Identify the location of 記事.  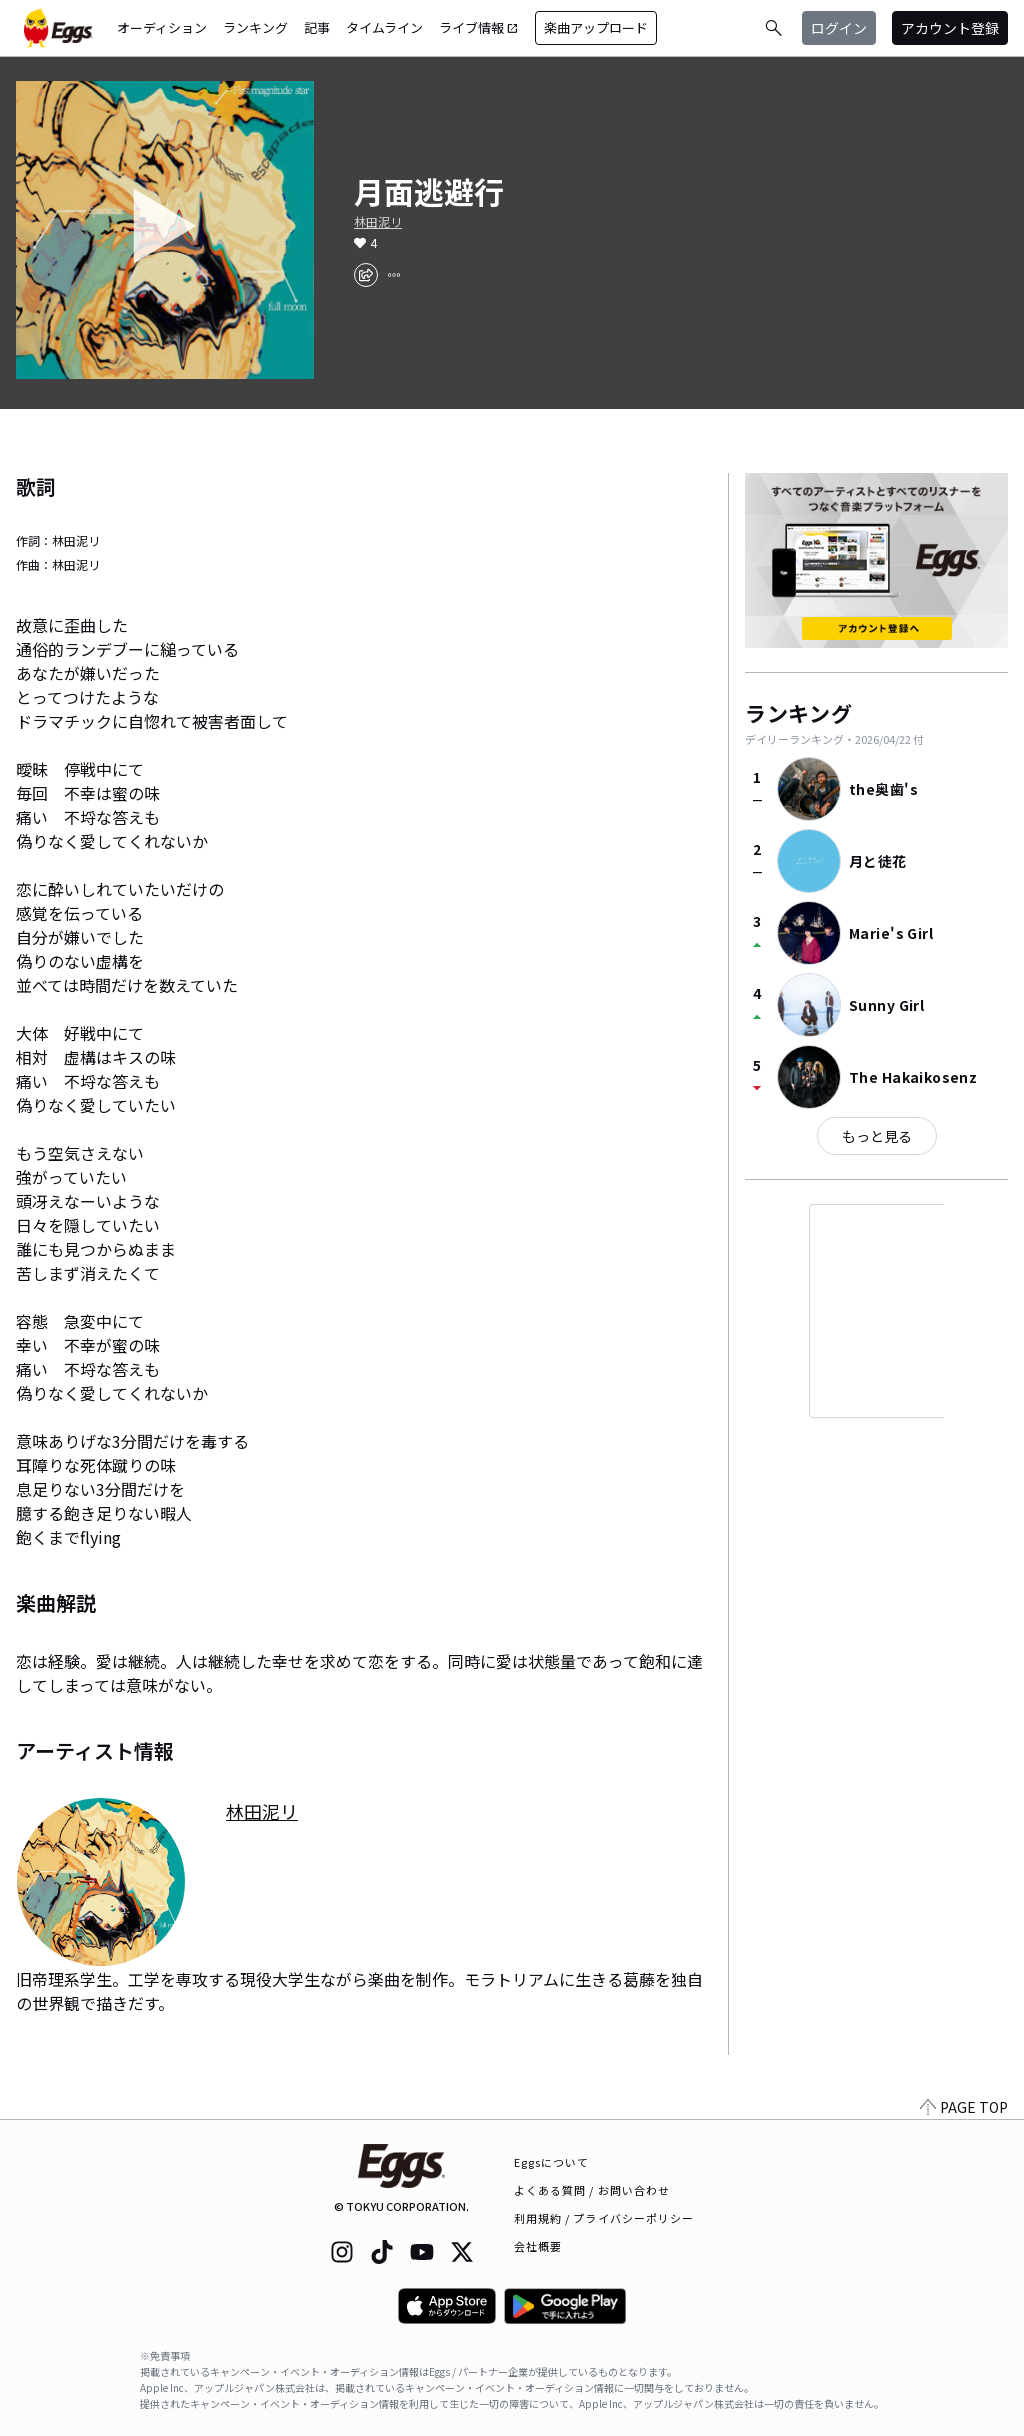
(317, 27).